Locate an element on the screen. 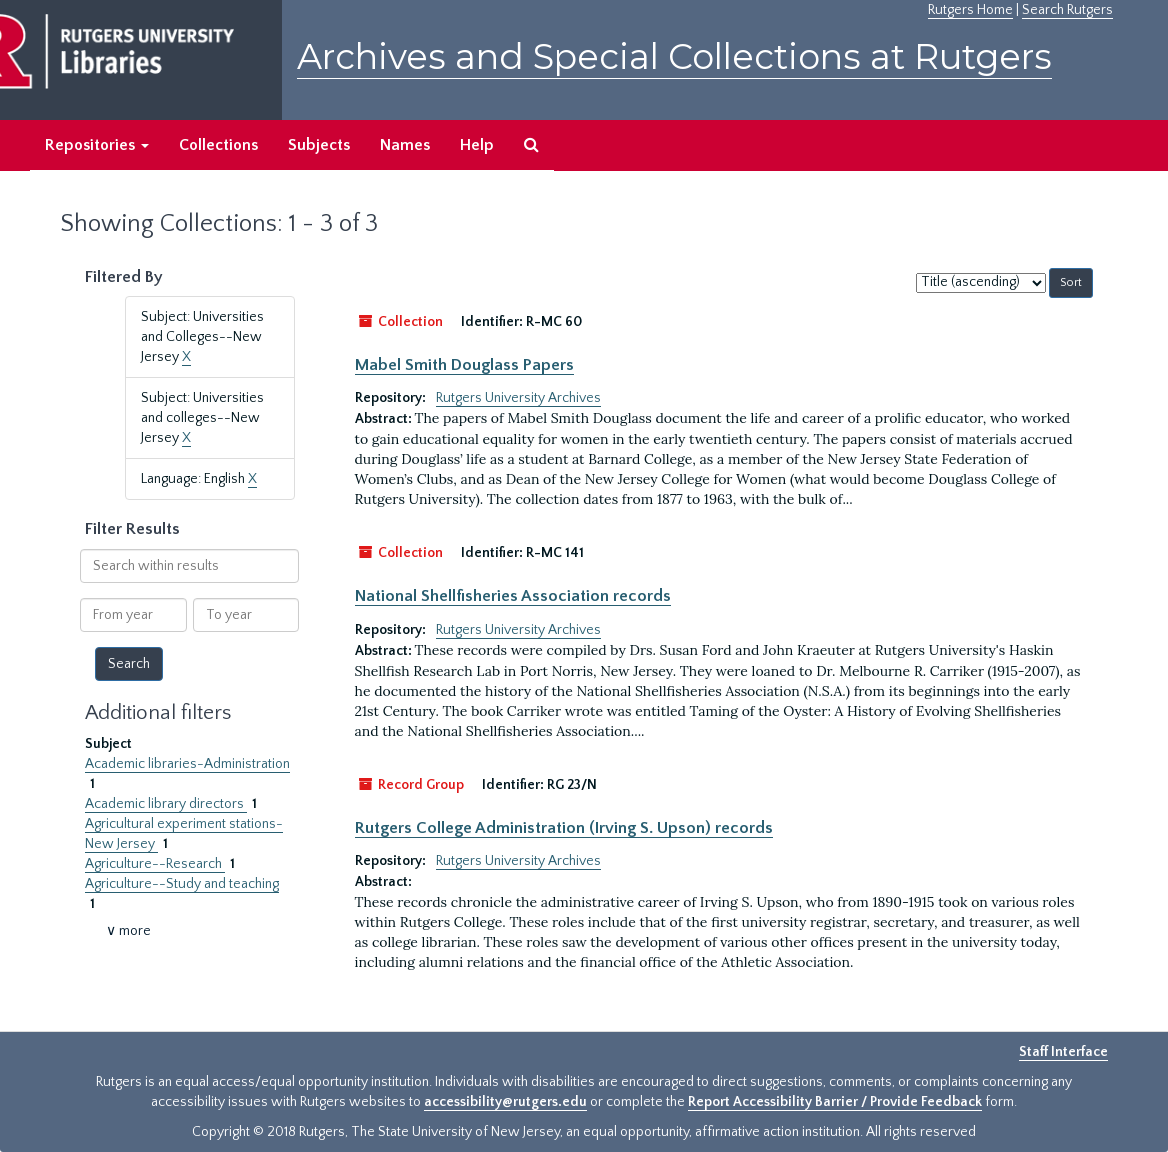 The height and width of the screenshot is (1152, 1168). Collections is located at coordinates (218, 145).